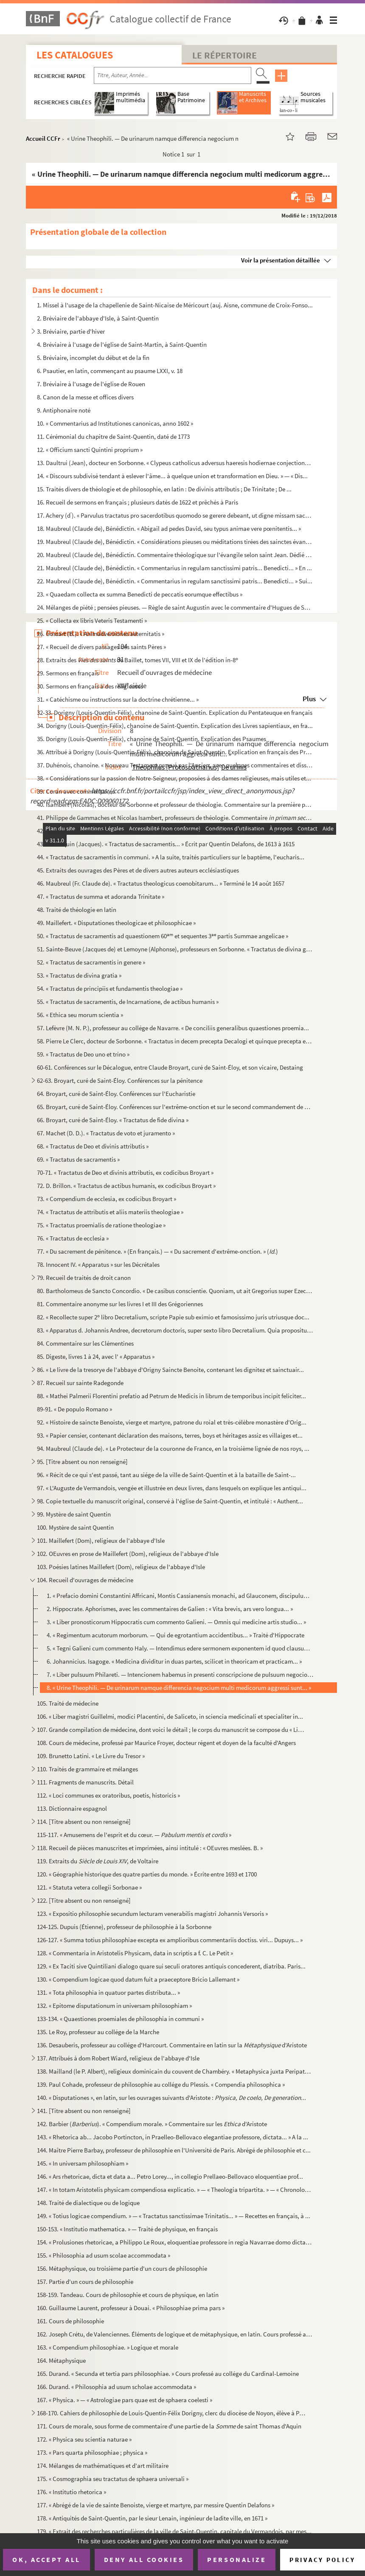 The height and width of the screenshot is (2576, 365). Describe the element at coordinates (173, 1028) in the screenshot. I see `57. Lefèvre (M. N. P.), professeur au collége de Navarre. « De conciliis generalibus quaestiones proemia...` at that location.